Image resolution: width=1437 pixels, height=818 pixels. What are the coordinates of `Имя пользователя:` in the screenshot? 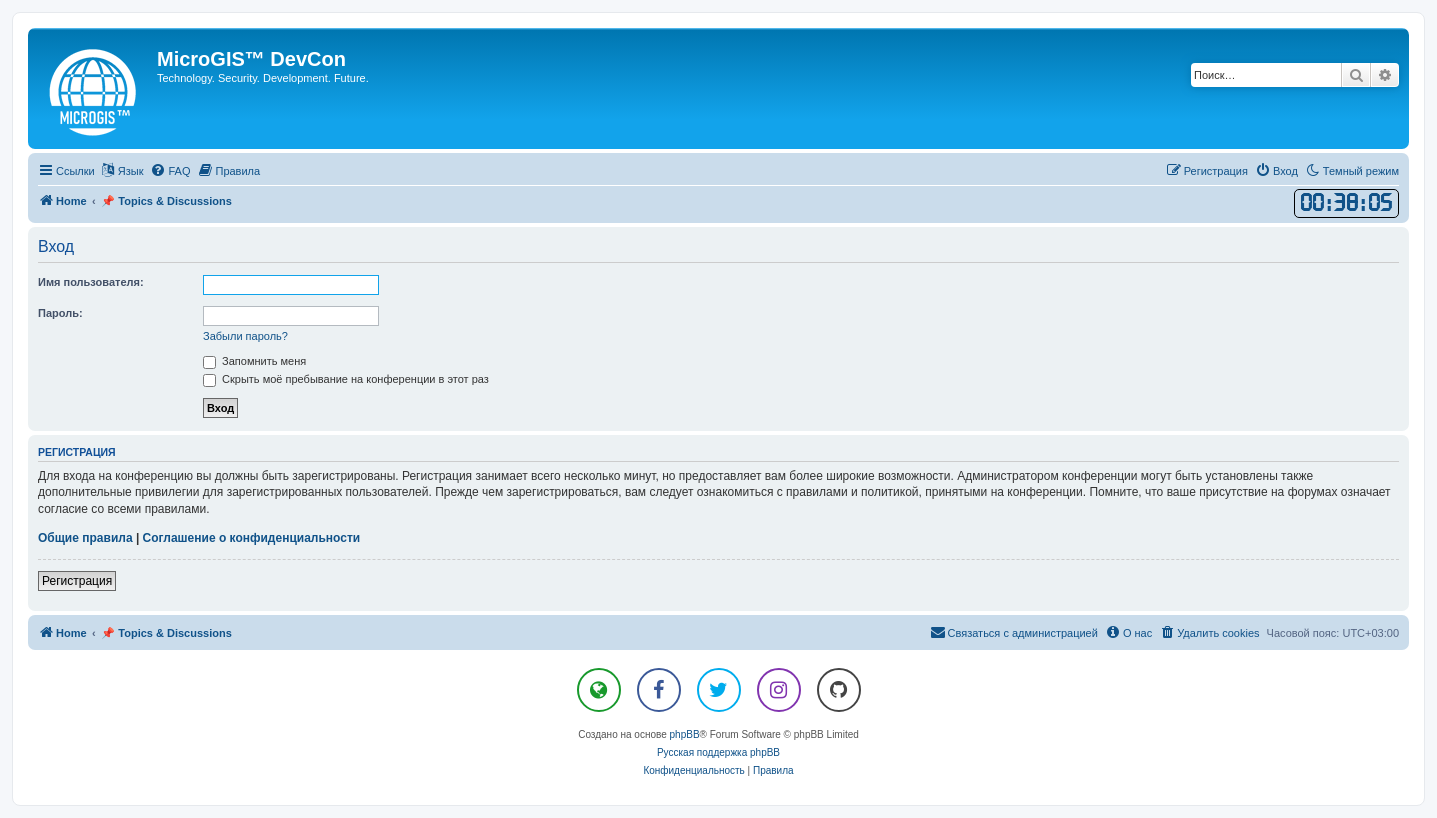 It's located at (91, 282).